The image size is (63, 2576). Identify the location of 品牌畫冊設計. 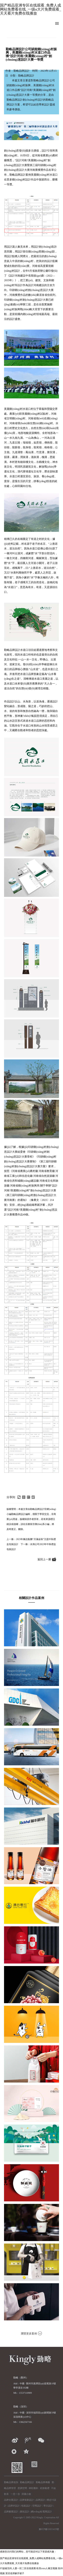
(11, 2511).